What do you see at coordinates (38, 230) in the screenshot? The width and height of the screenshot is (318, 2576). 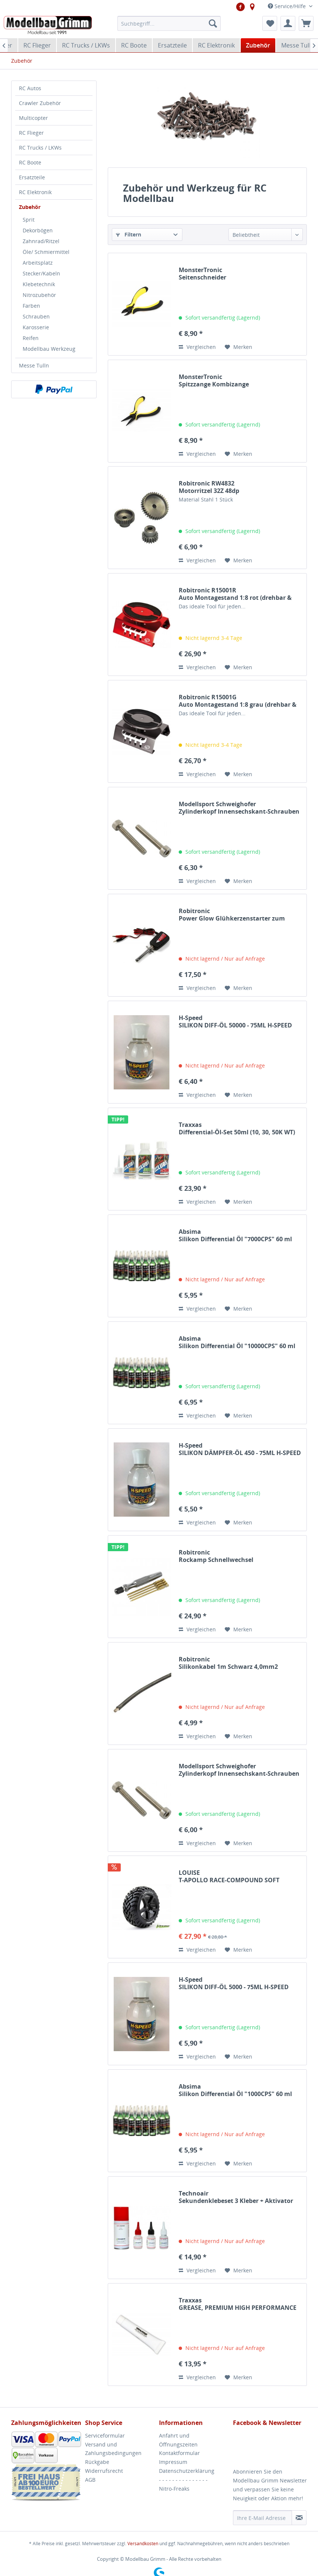 I see `Dekorbögen` at bounding box center [38, 230].